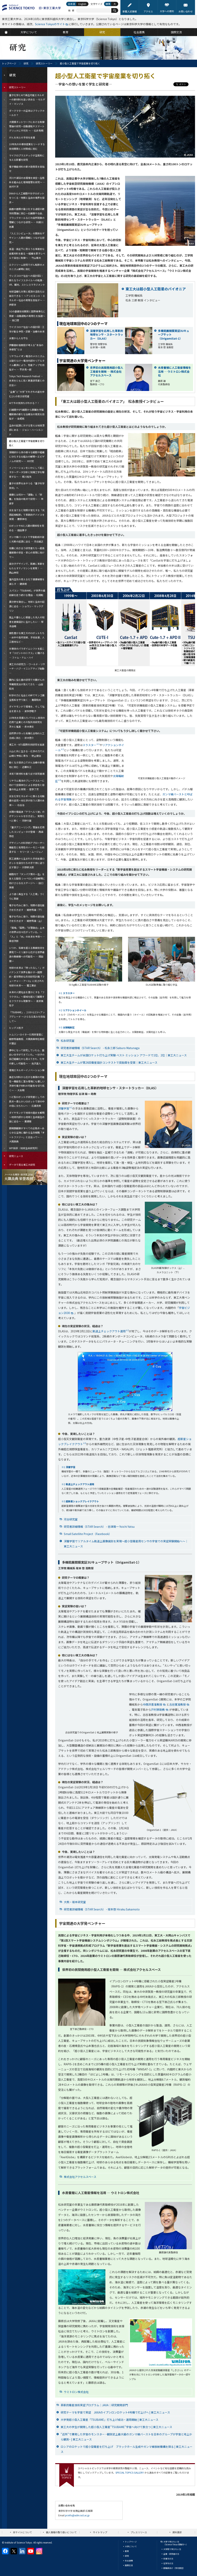 This screenshot has height=2576, width=197. What do you see at coordinates (72, 1010) in the screenshot?
I see `※2` at bounding box center [72, 1010].